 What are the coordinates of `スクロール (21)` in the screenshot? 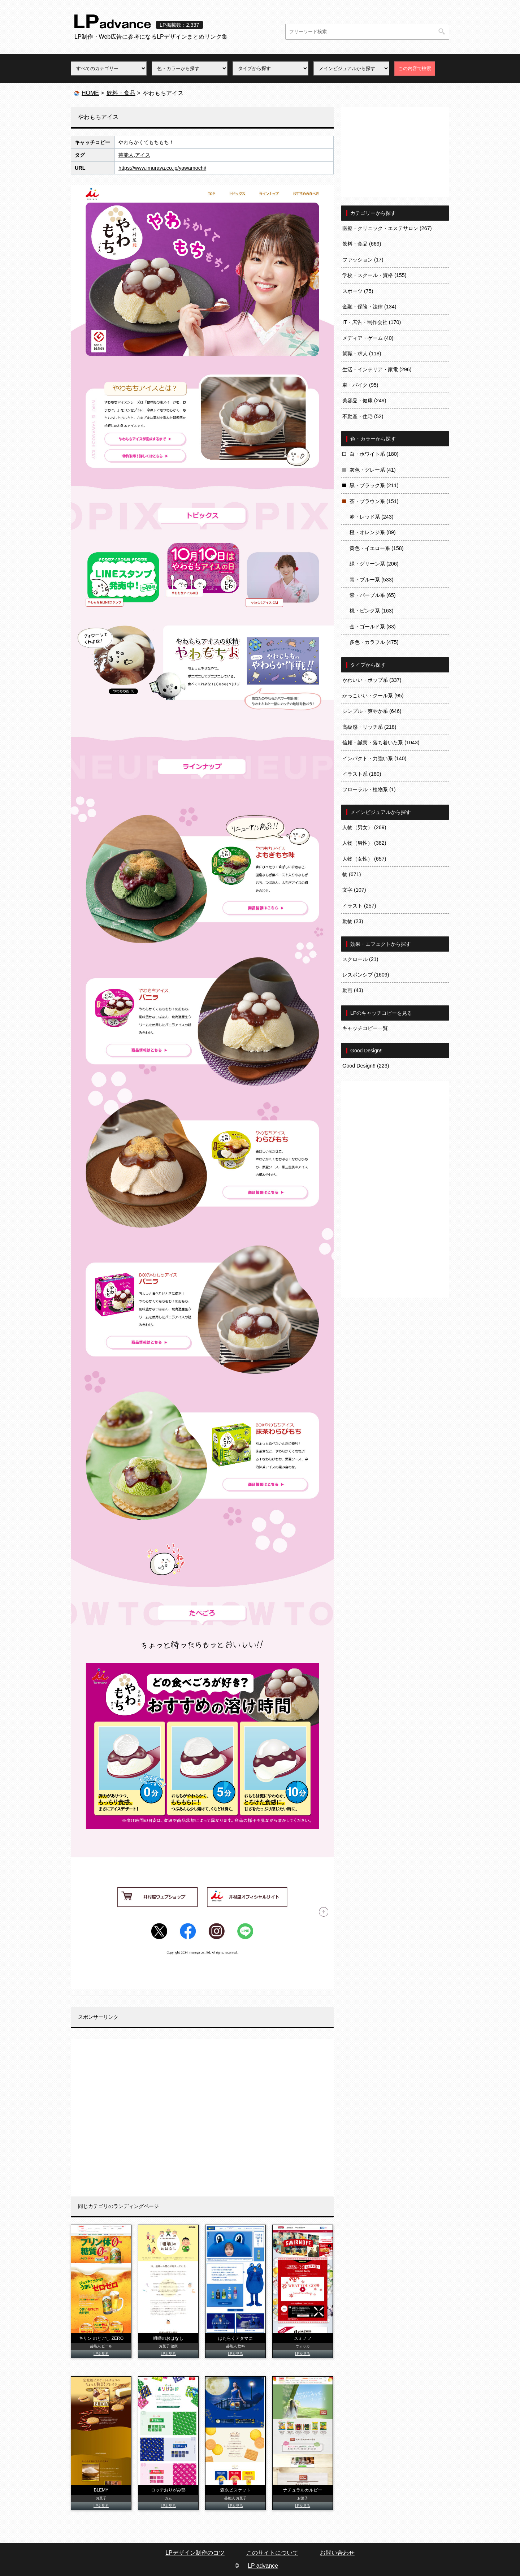 It's located at (360, 959).